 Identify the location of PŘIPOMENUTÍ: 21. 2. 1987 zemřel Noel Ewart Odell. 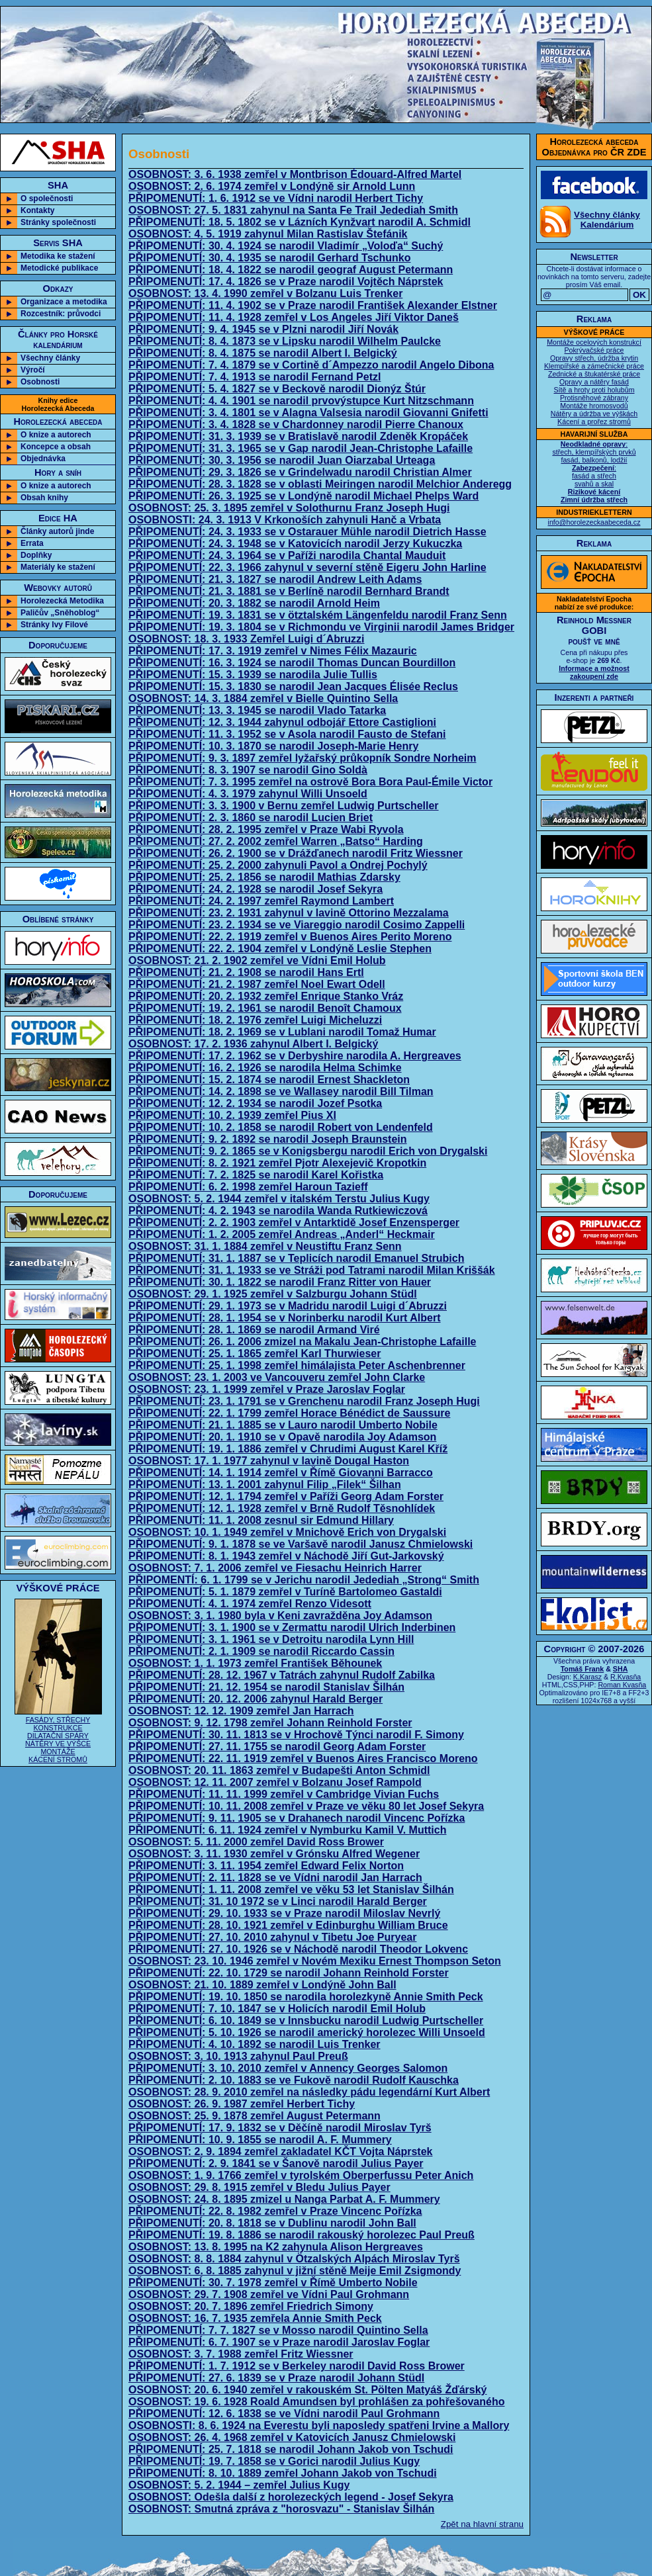
(256, 984).